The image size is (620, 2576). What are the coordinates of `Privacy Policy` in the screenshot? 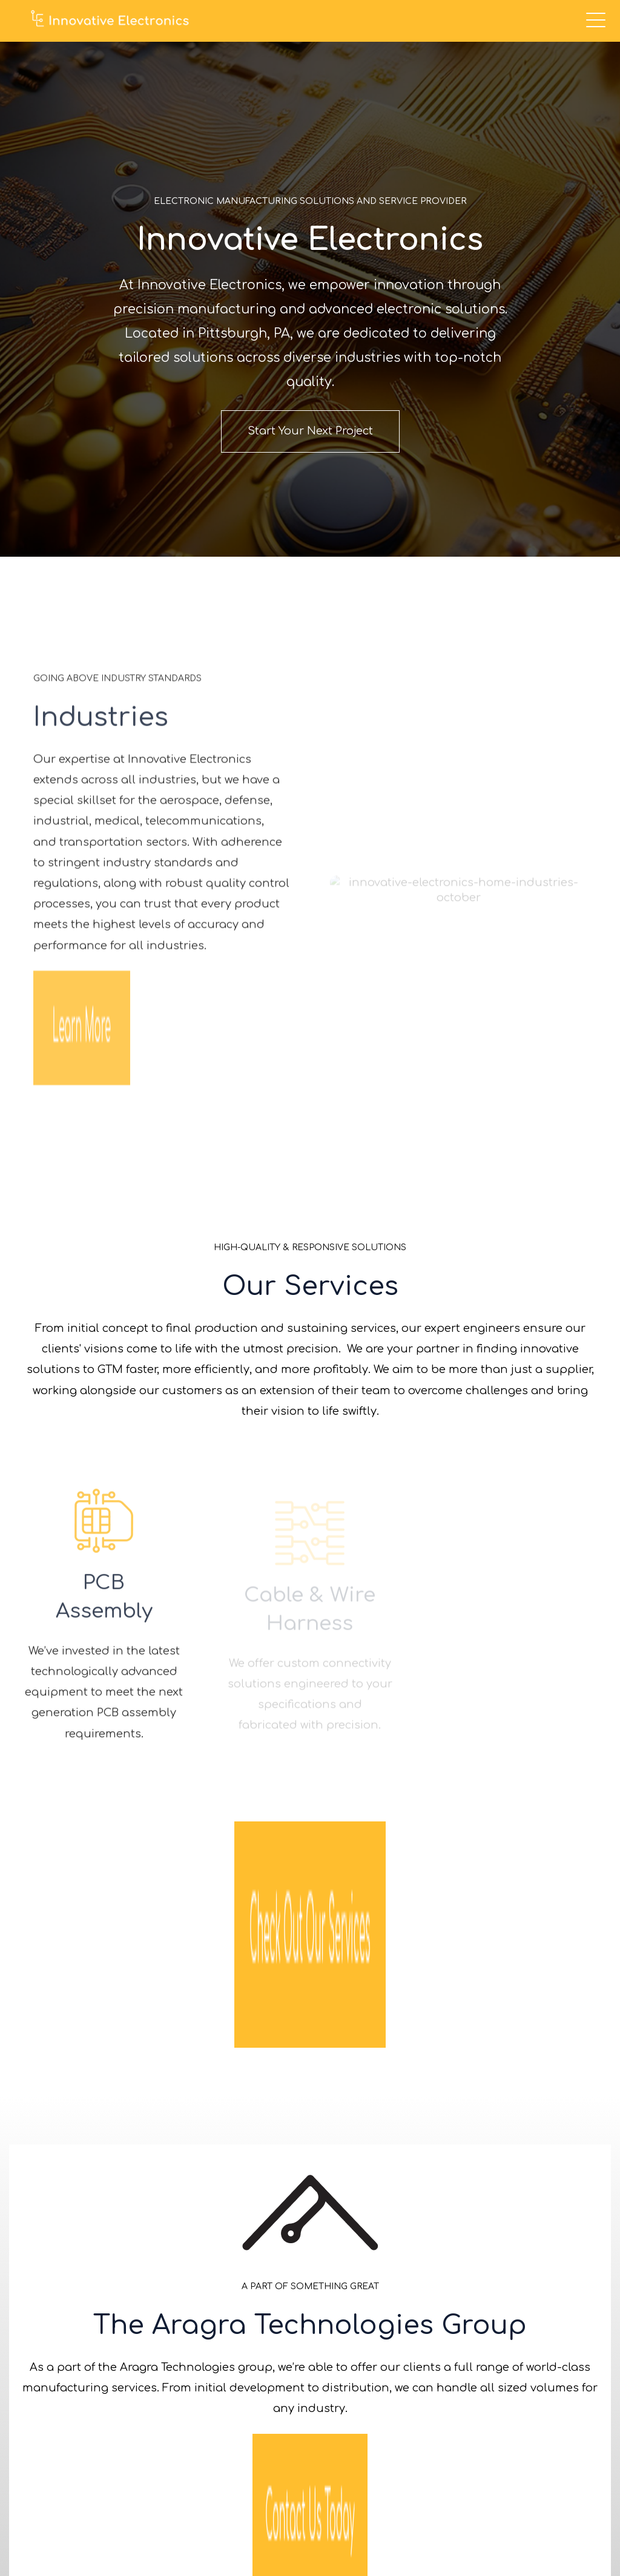 It's located at (563, 2530).